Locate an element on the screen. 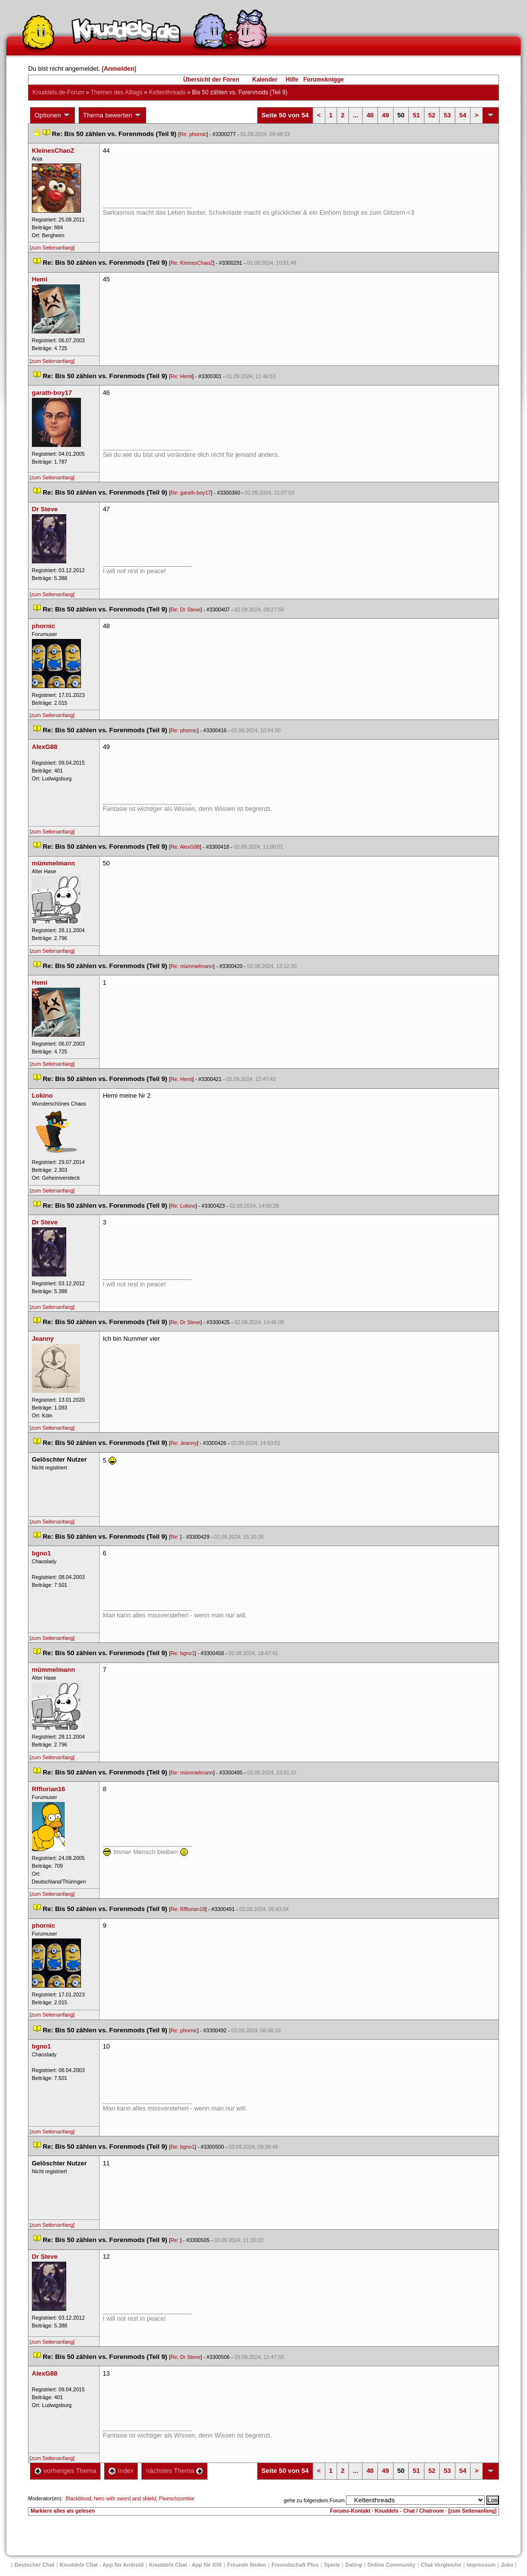 Image resolution: width=527 pixels, height=2576 pixels. Re: Dr Steve is located at coordinates (185, 609).